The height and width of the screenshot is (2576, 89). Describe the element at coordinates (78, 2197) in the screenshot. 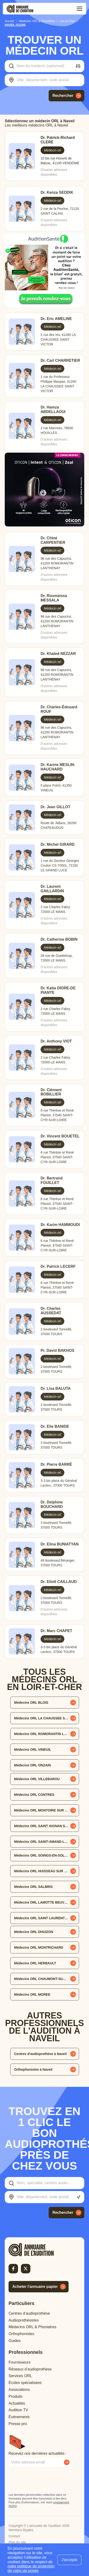

I see `[Utiliser ma localisation actuelle]` at that location.